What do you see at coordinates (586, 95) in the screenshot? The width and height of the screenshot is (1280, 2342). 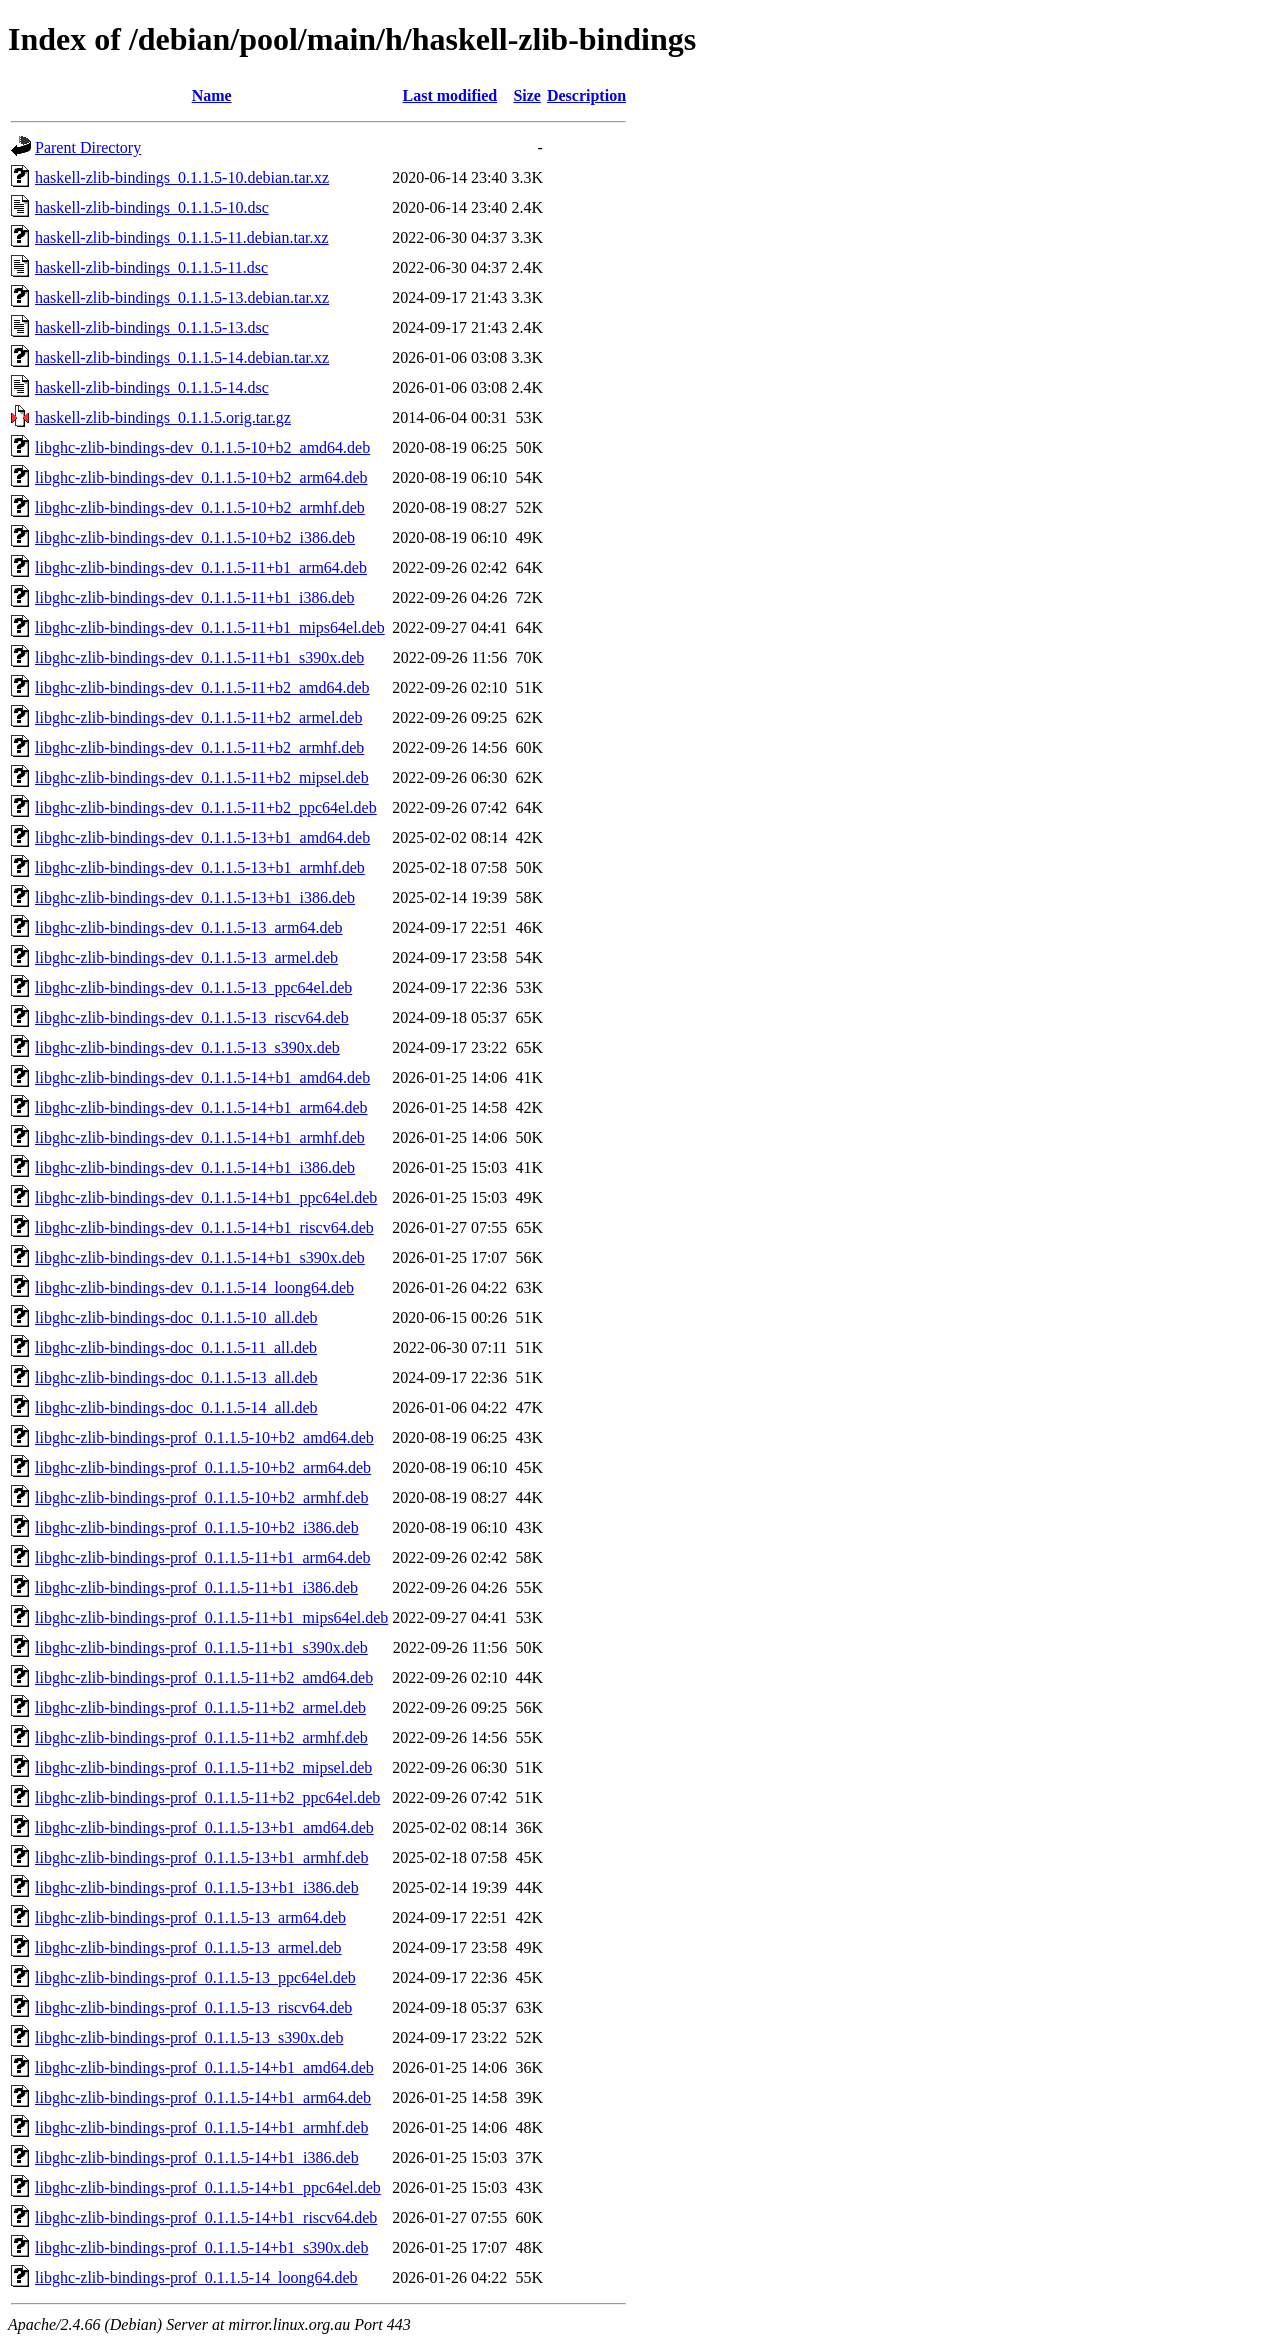 I see `Description` at bounding box center [586, 95].